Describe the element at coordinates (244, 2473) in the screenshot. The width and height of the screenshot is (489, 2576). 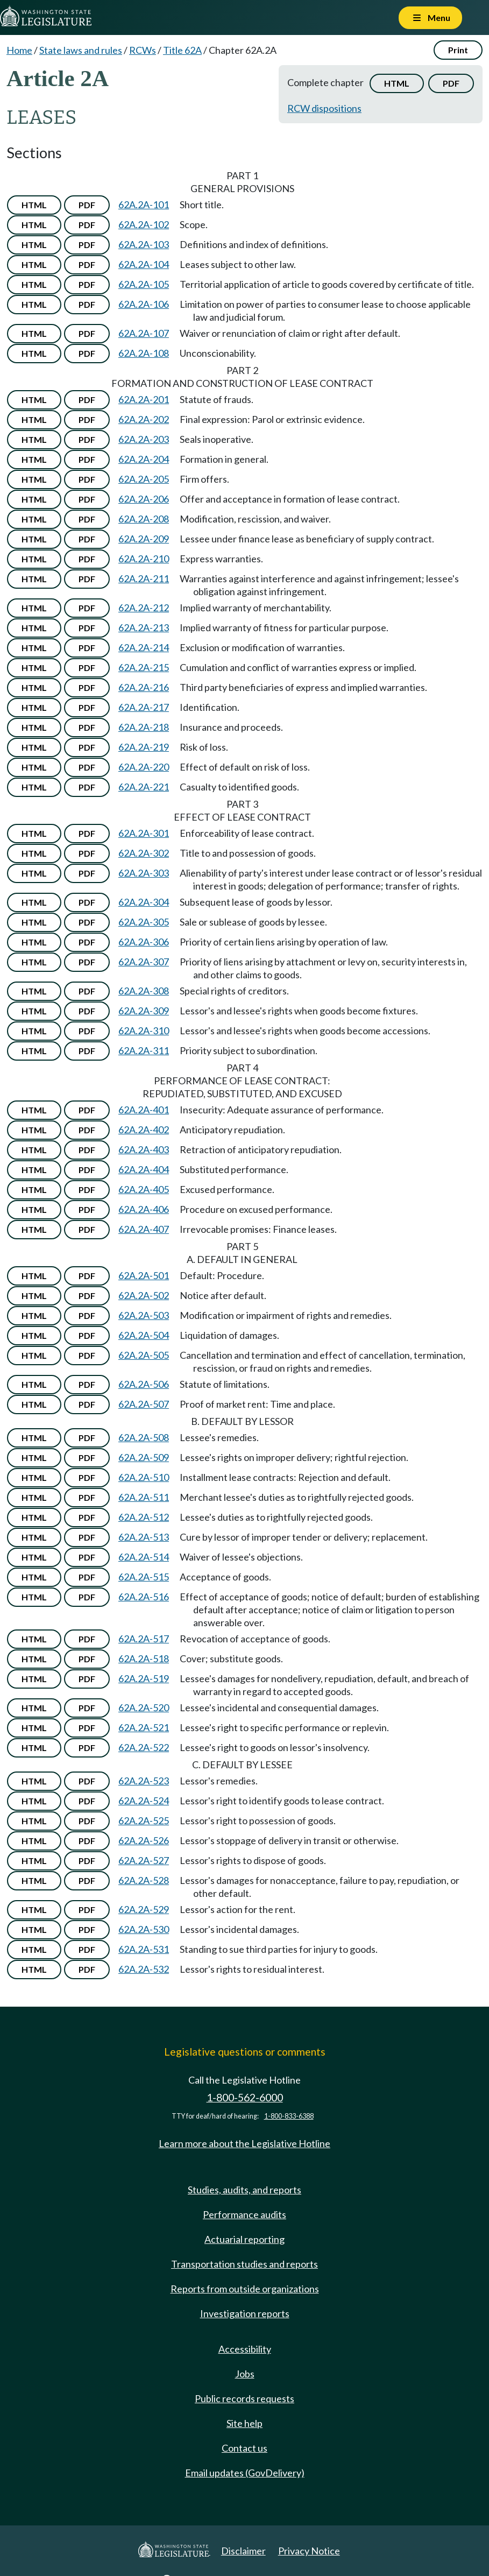
I see `Email updates (GovDelivery)` at that location.